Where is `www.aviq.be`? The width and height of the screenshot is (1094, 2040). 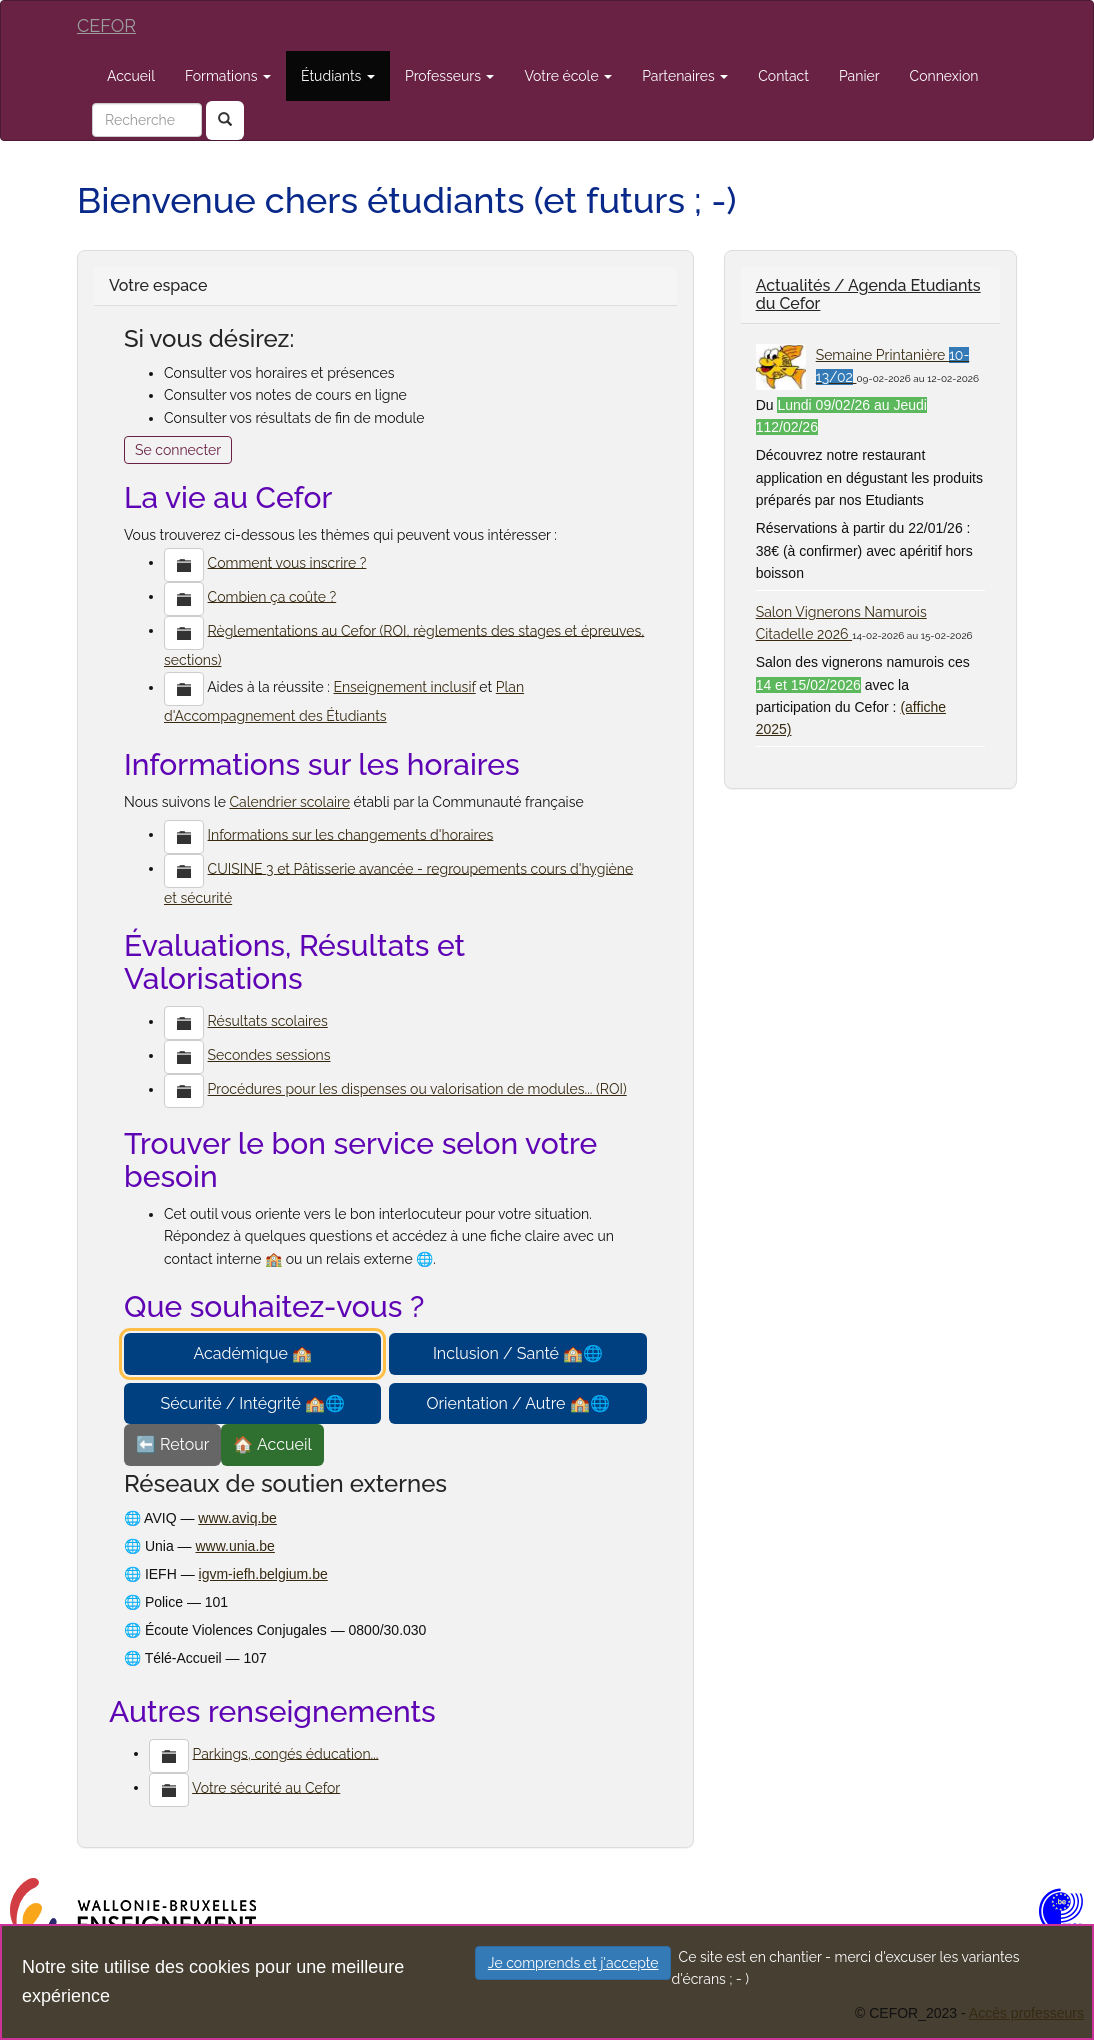
www.aviq.be is located at coordinates (237, 1518).